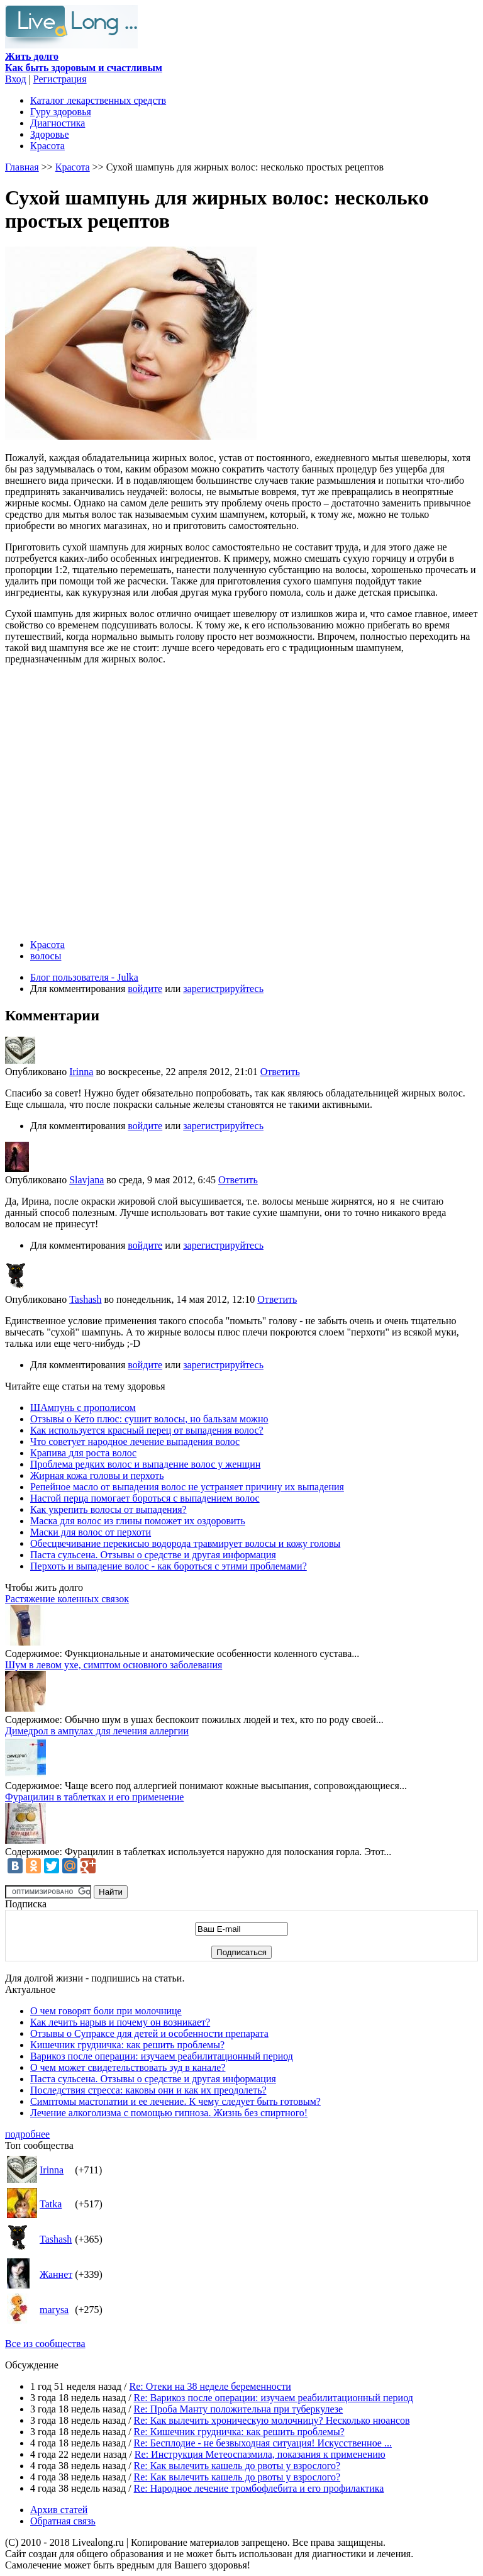  What do you see at coordinates (85, 1299) in the screenshot?
I see `Tashash` at bounding box center [85, 1299].